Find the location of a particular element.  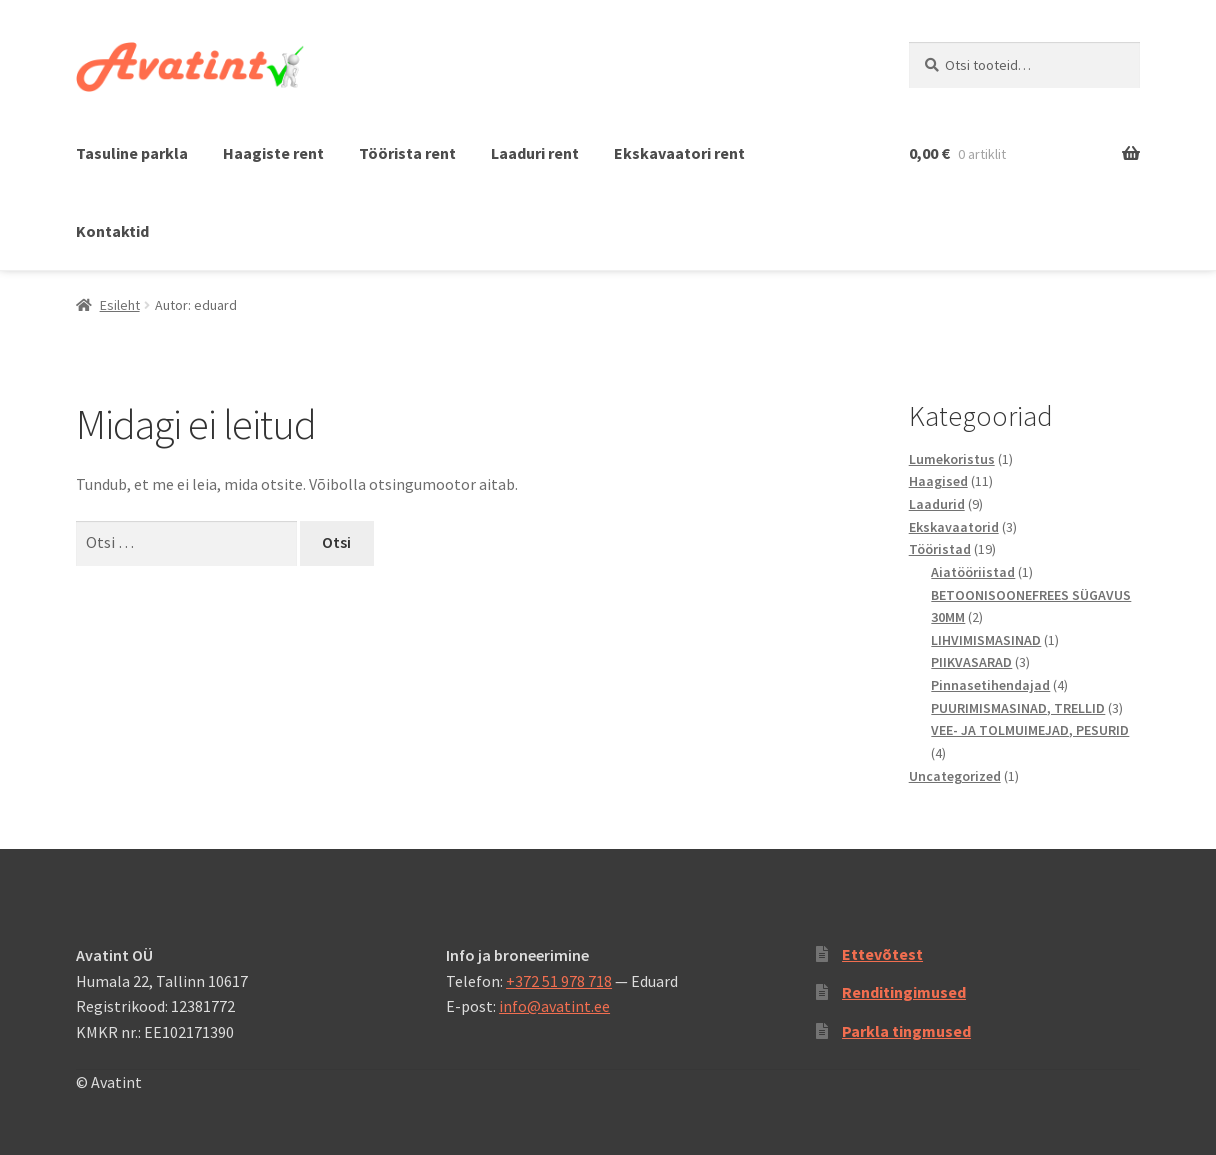

Tasuline parkla is located at coordinates (132, 153).